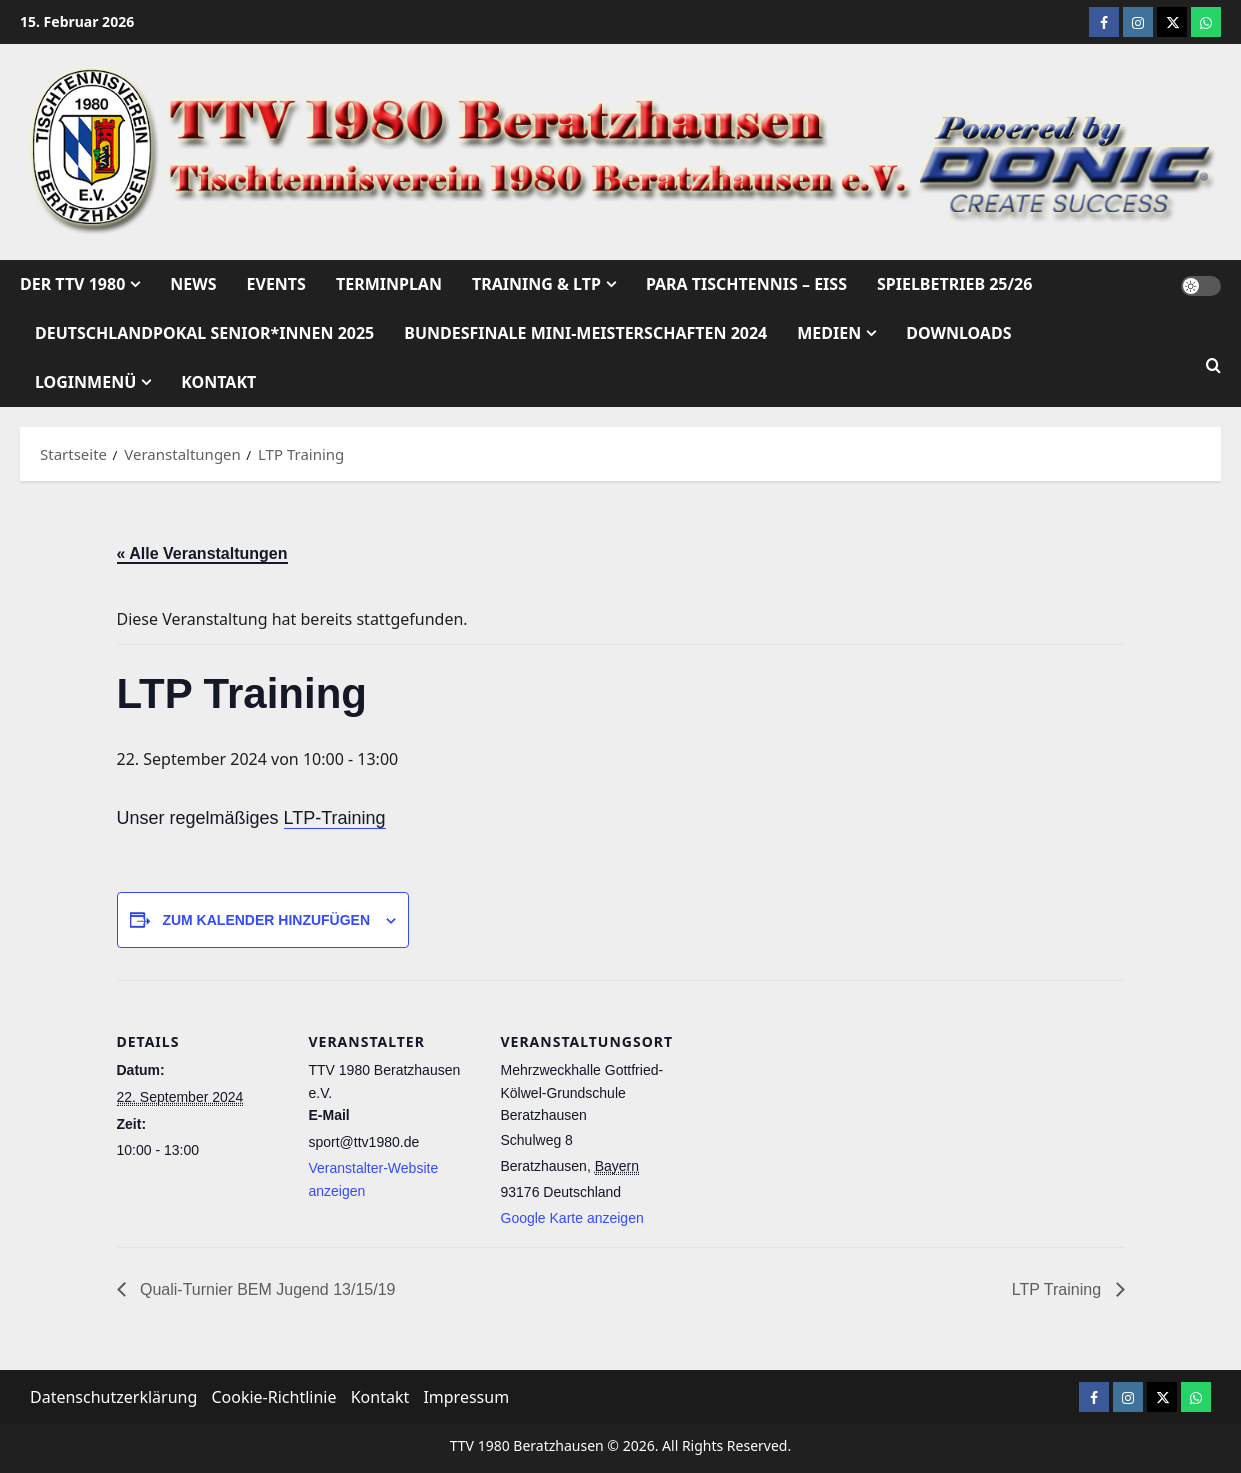  Describe the element at coordinates (202, 553) in the screenshot. I see `« Alle Veranstaltungen` at that location.